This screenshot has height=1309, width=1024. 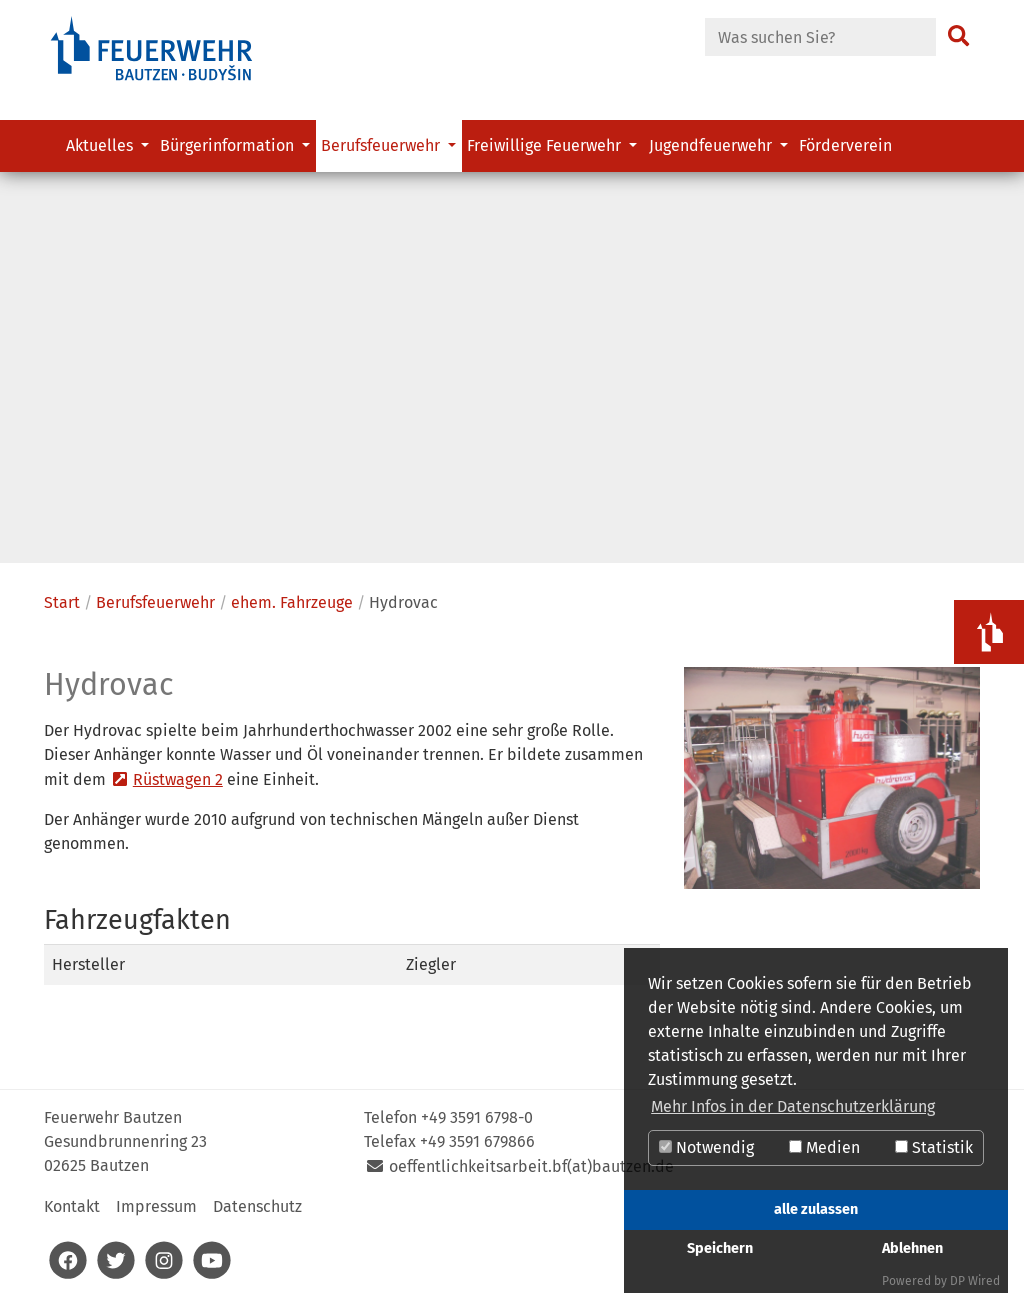 I want to click on Förderverein, so click(x=845, y=145).